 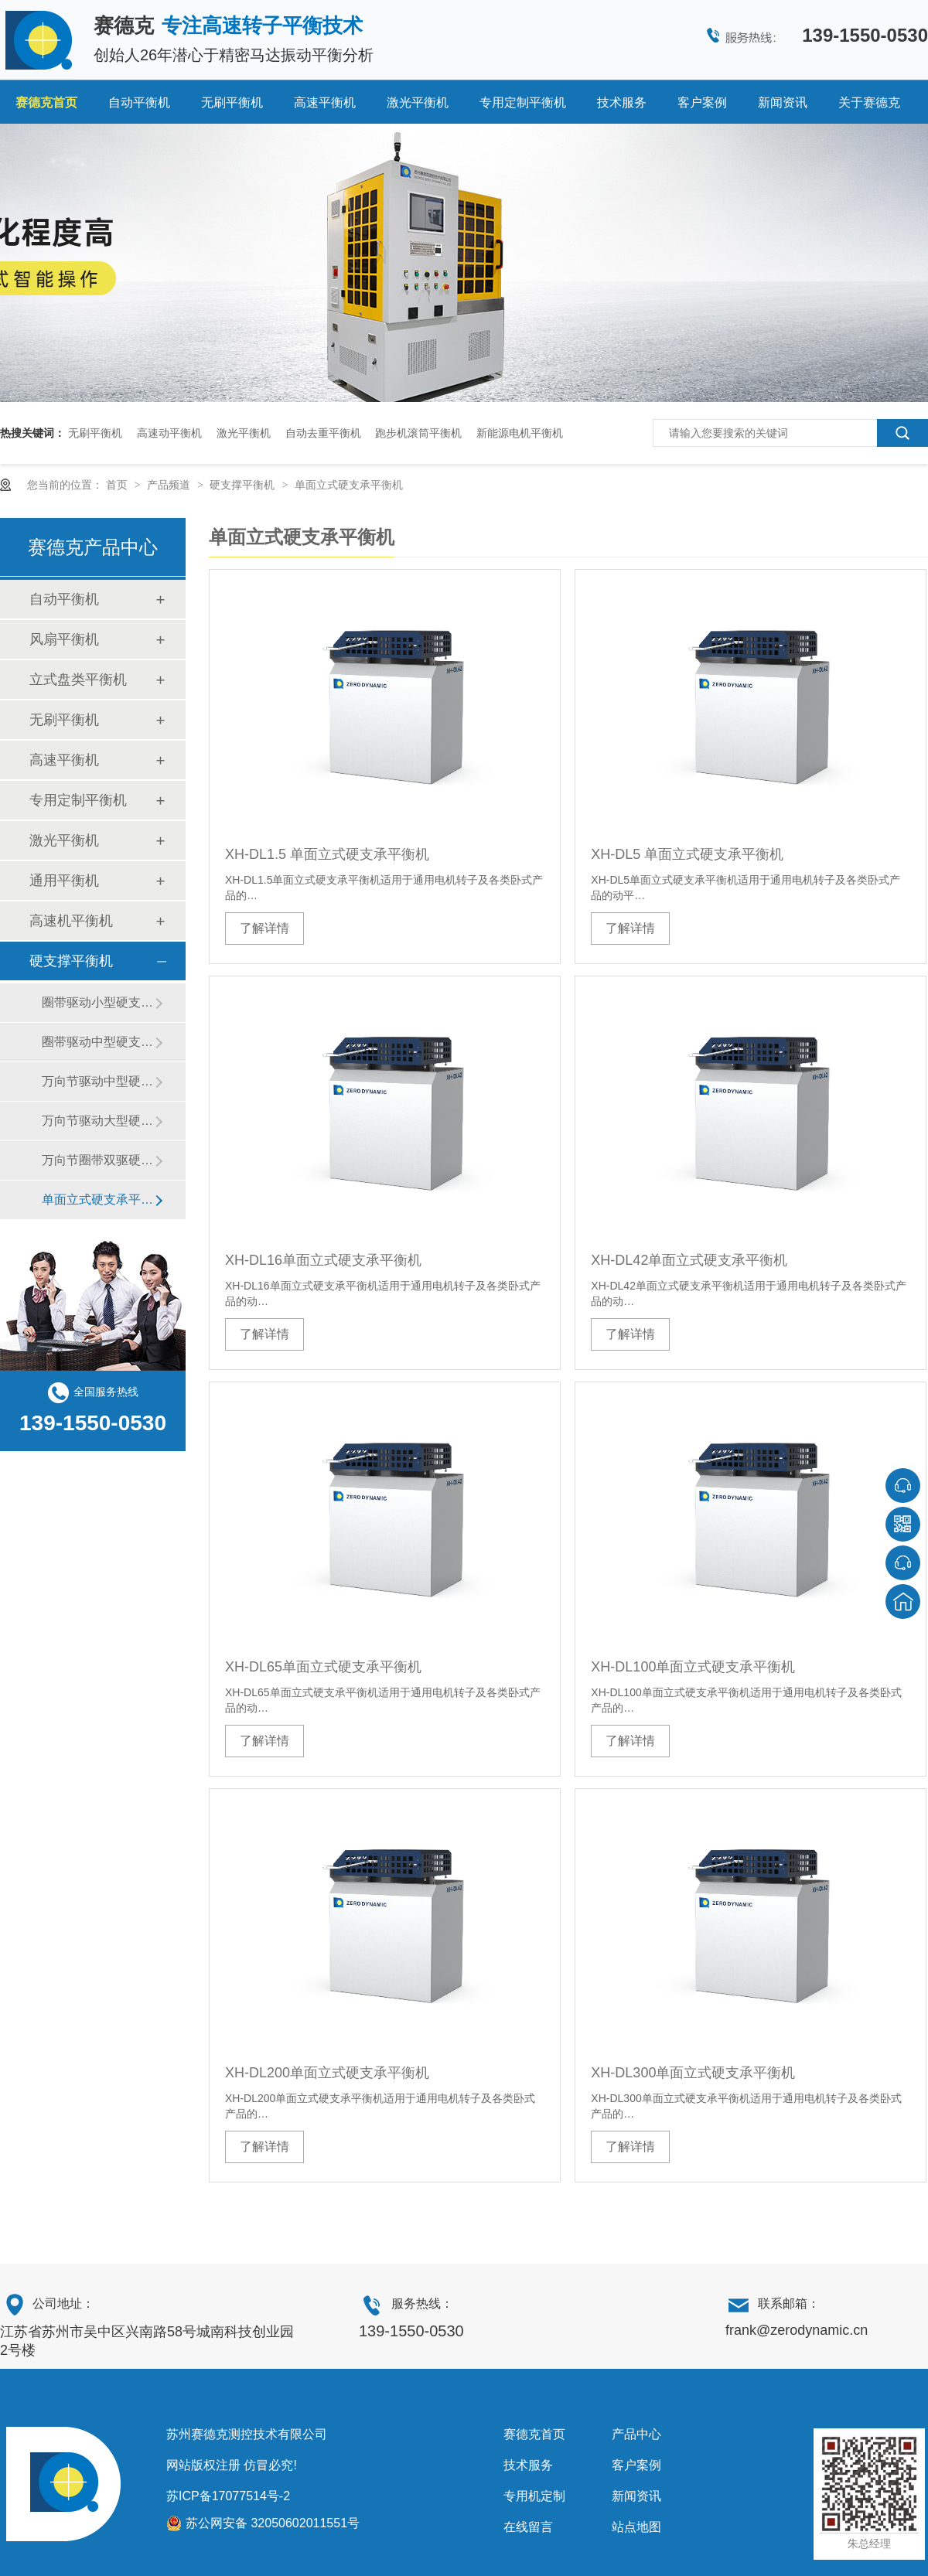 What do you see at coordinates (687, 854) in the screenshot?
I see `XH-DL5 单面立式硬支承平衡机` at bounding box center [687, 854].